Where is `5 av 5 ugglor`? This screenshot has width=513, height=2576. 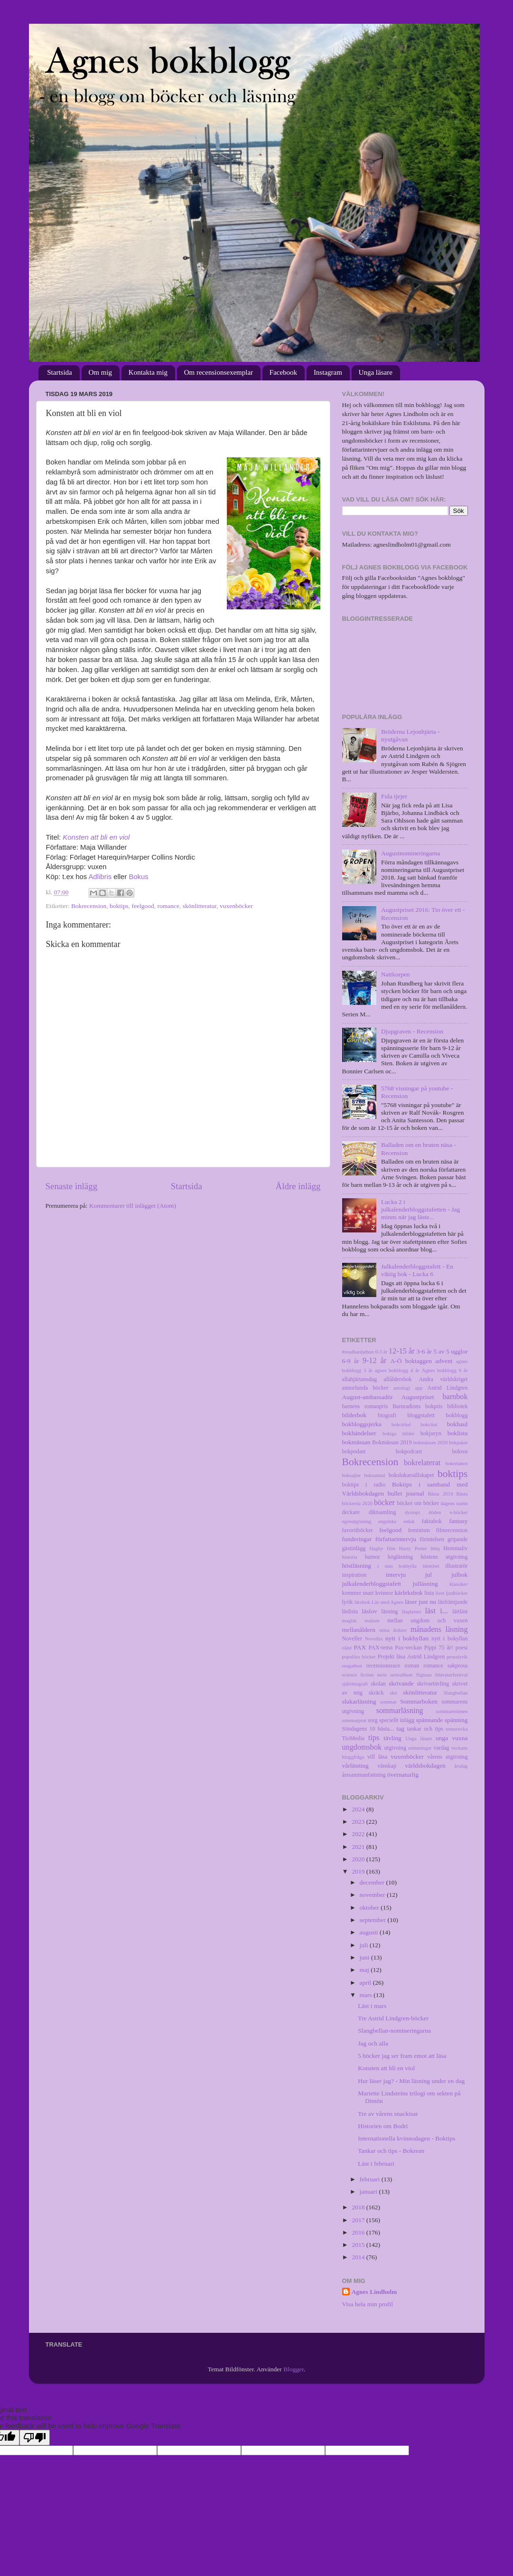
5 av 5 ugglor is located at coordinates (450, 1351).